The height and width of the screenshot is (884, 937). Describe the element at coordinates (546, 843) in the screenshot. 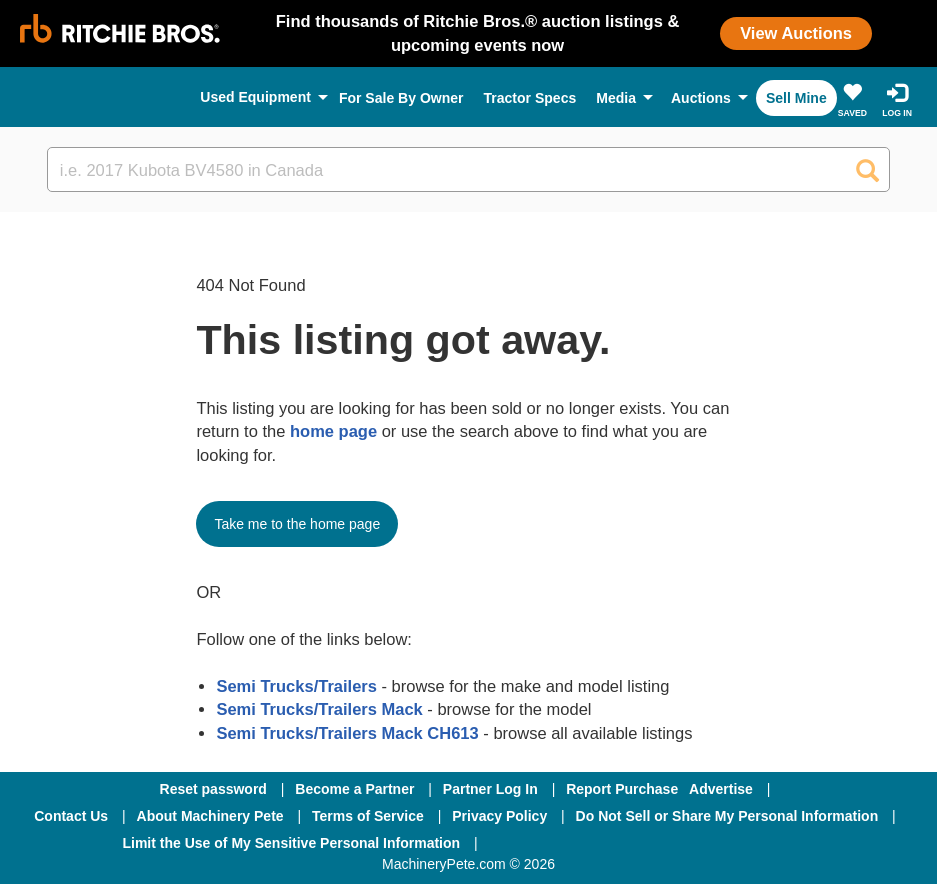

I see `[Facebook]` at that location.